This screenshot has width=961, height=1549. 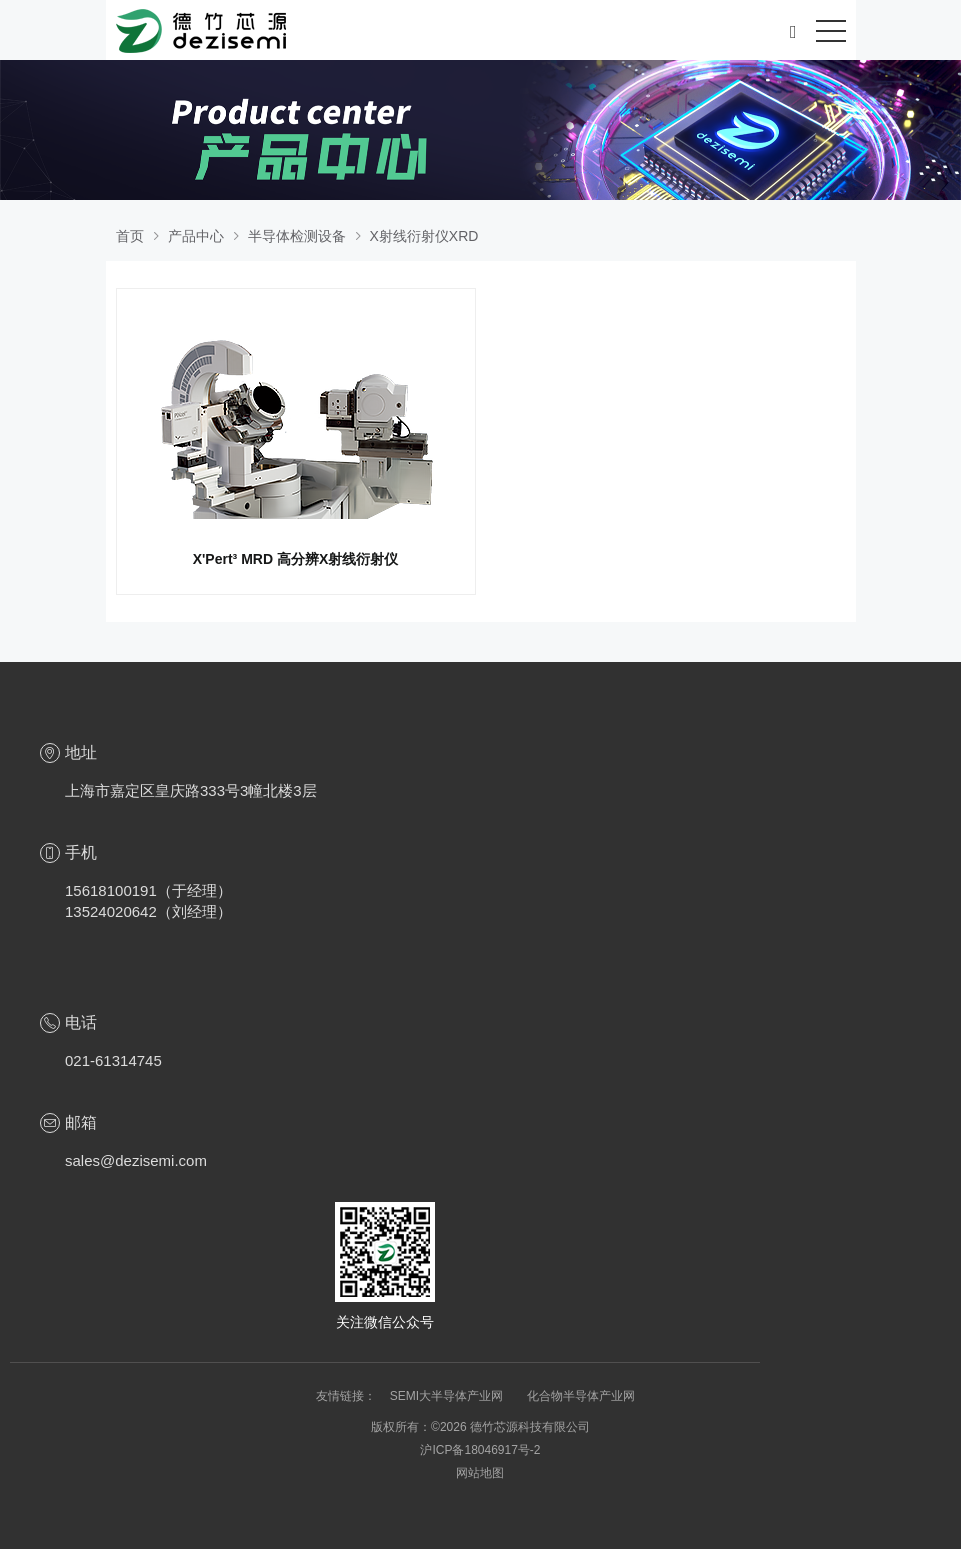 What do you see at coordinates (480, 1427) in the screenshot?
I see `版权所有：©2026 德竹芯源科技有限公司` at bounding box center [480, 1427].